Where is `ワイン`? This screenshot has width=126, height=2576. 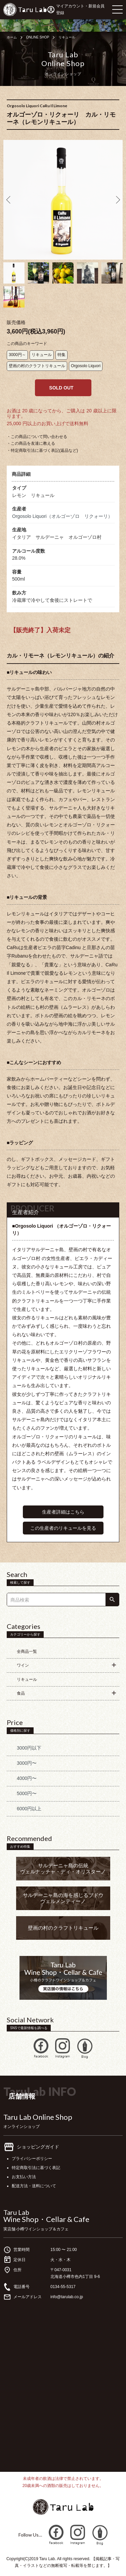
ワイン is located at coordinates (23, 1665).